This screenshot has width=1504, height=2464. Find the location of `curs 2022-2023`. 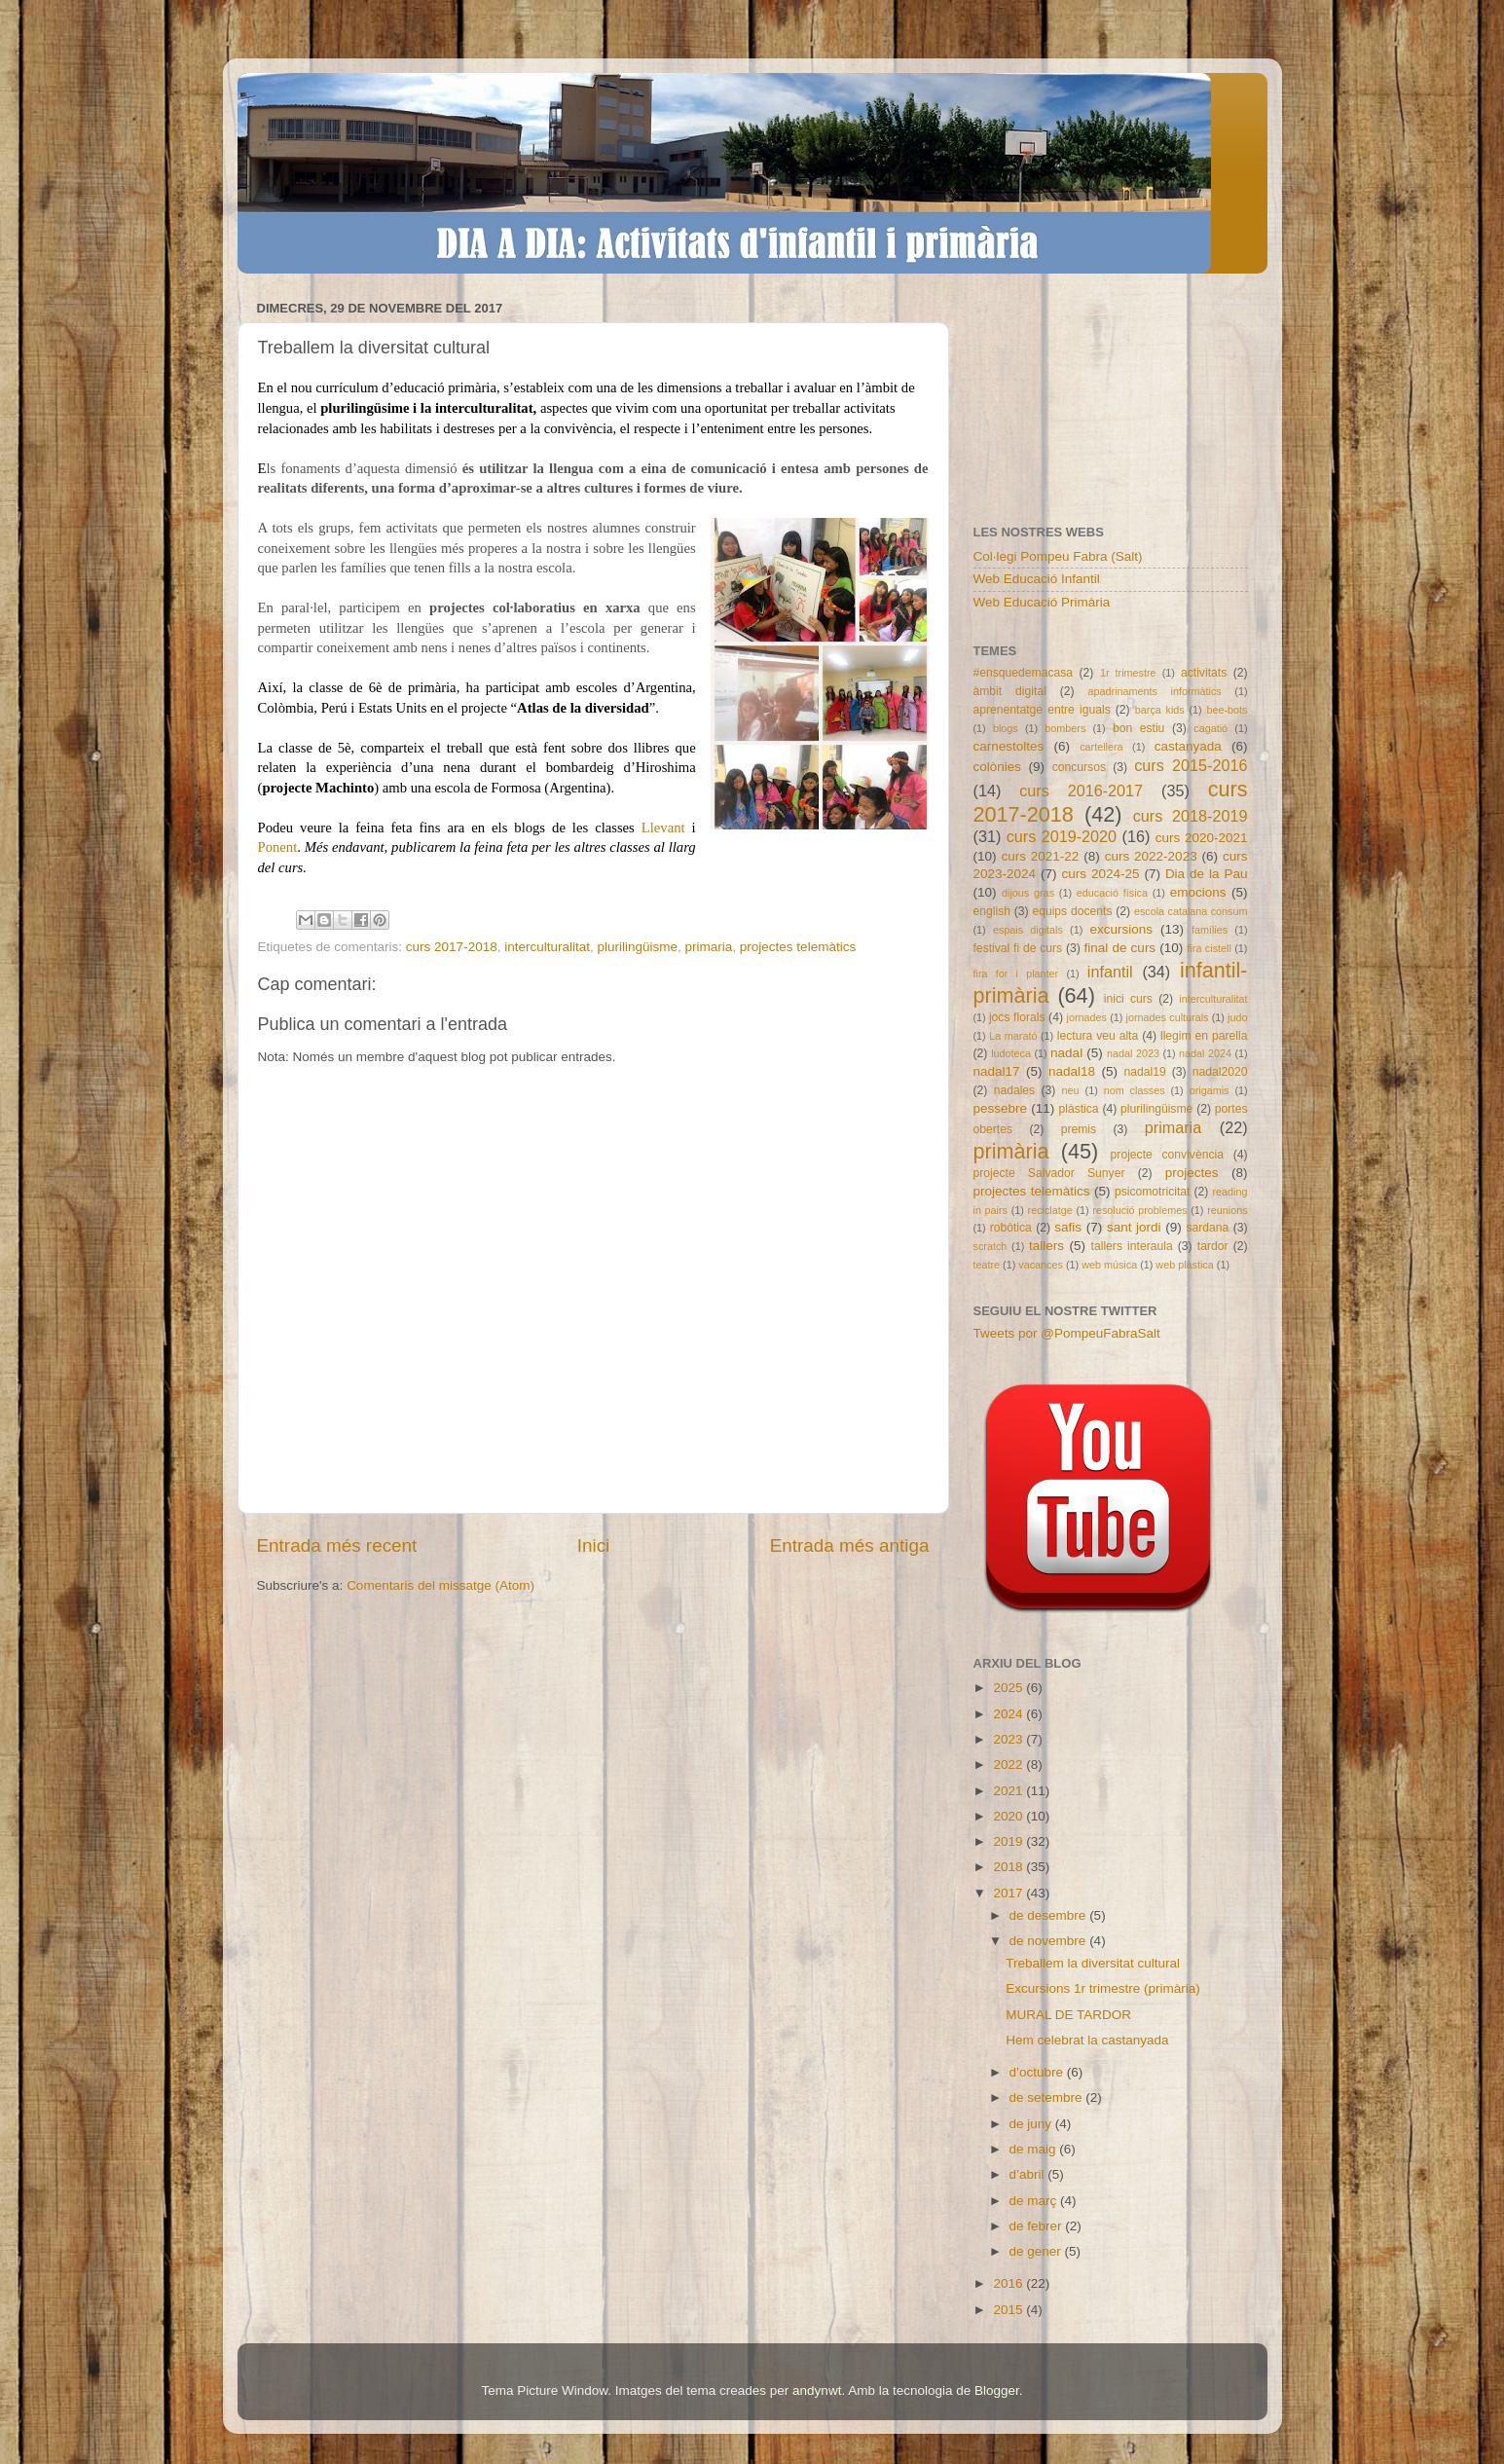

curs 2022-2023 is located at coordinates (1151, 856).